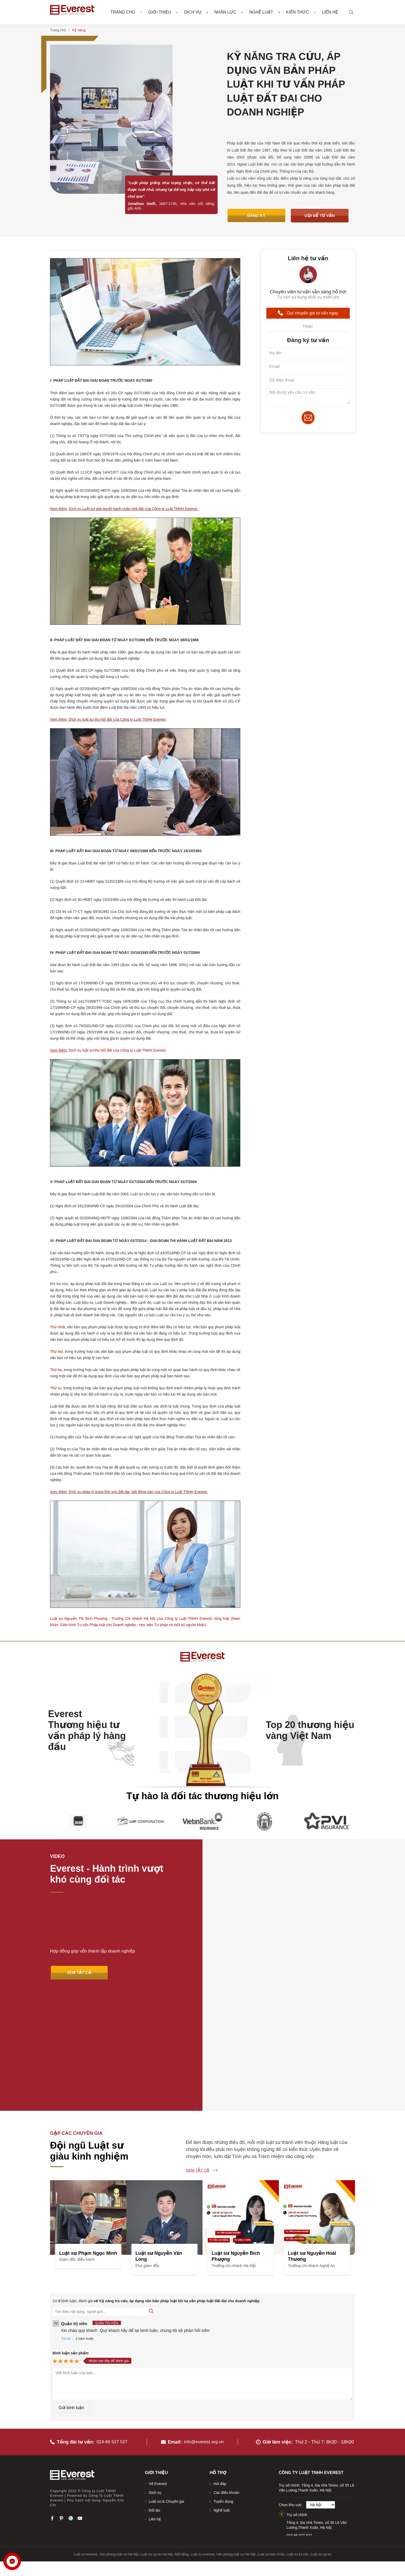 The width and height of the screenshot is (405, 2576). What do you see at coordinates (270, 2436) in the screenshot?
I see `Luật sư bào chữa` at bounding box center [270, 2436].